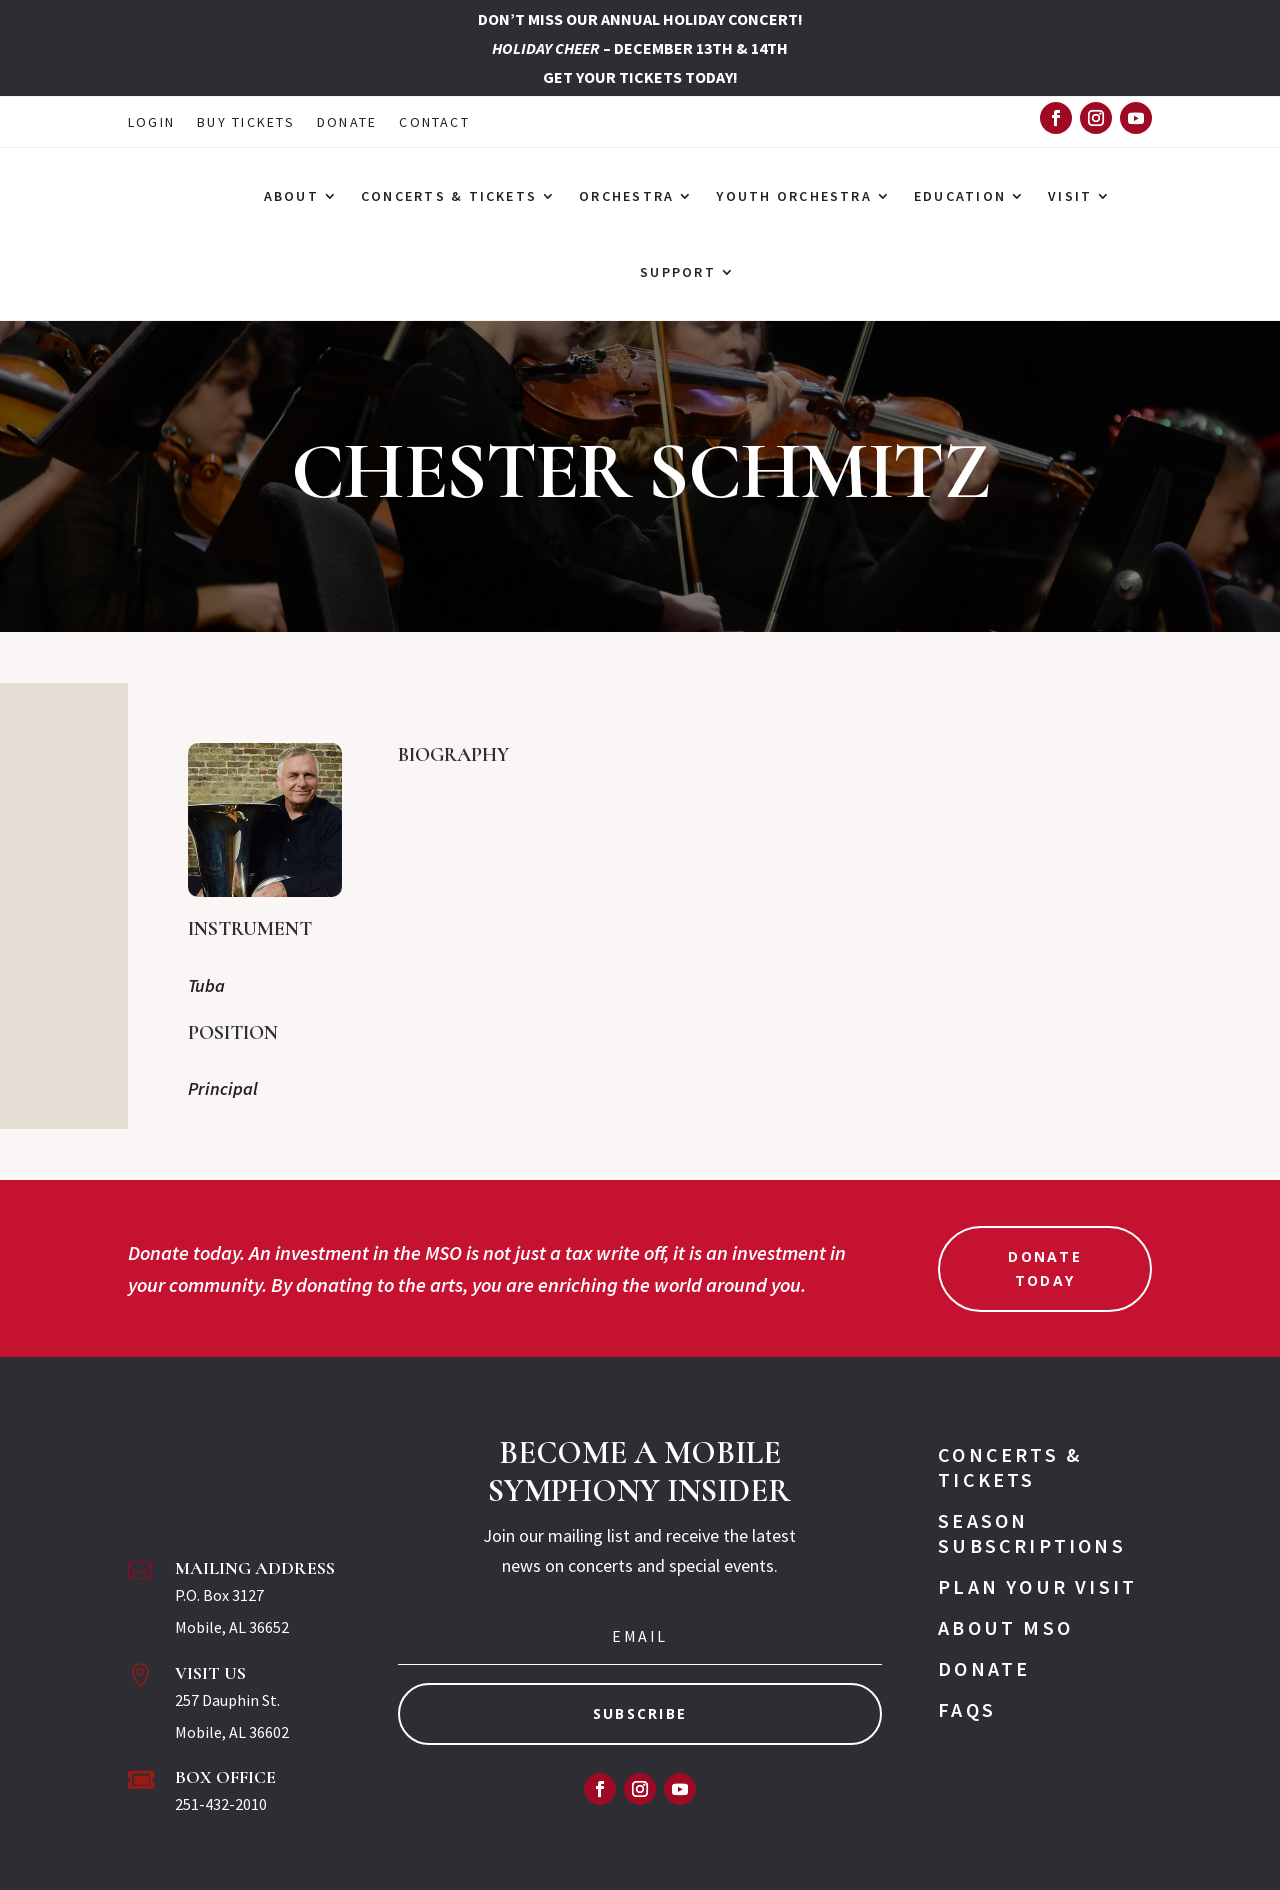 Image resolution: width=1280 pixels, height=1890 pixels. I want to click on Concerts & Tickets, so click(1010, 1467).